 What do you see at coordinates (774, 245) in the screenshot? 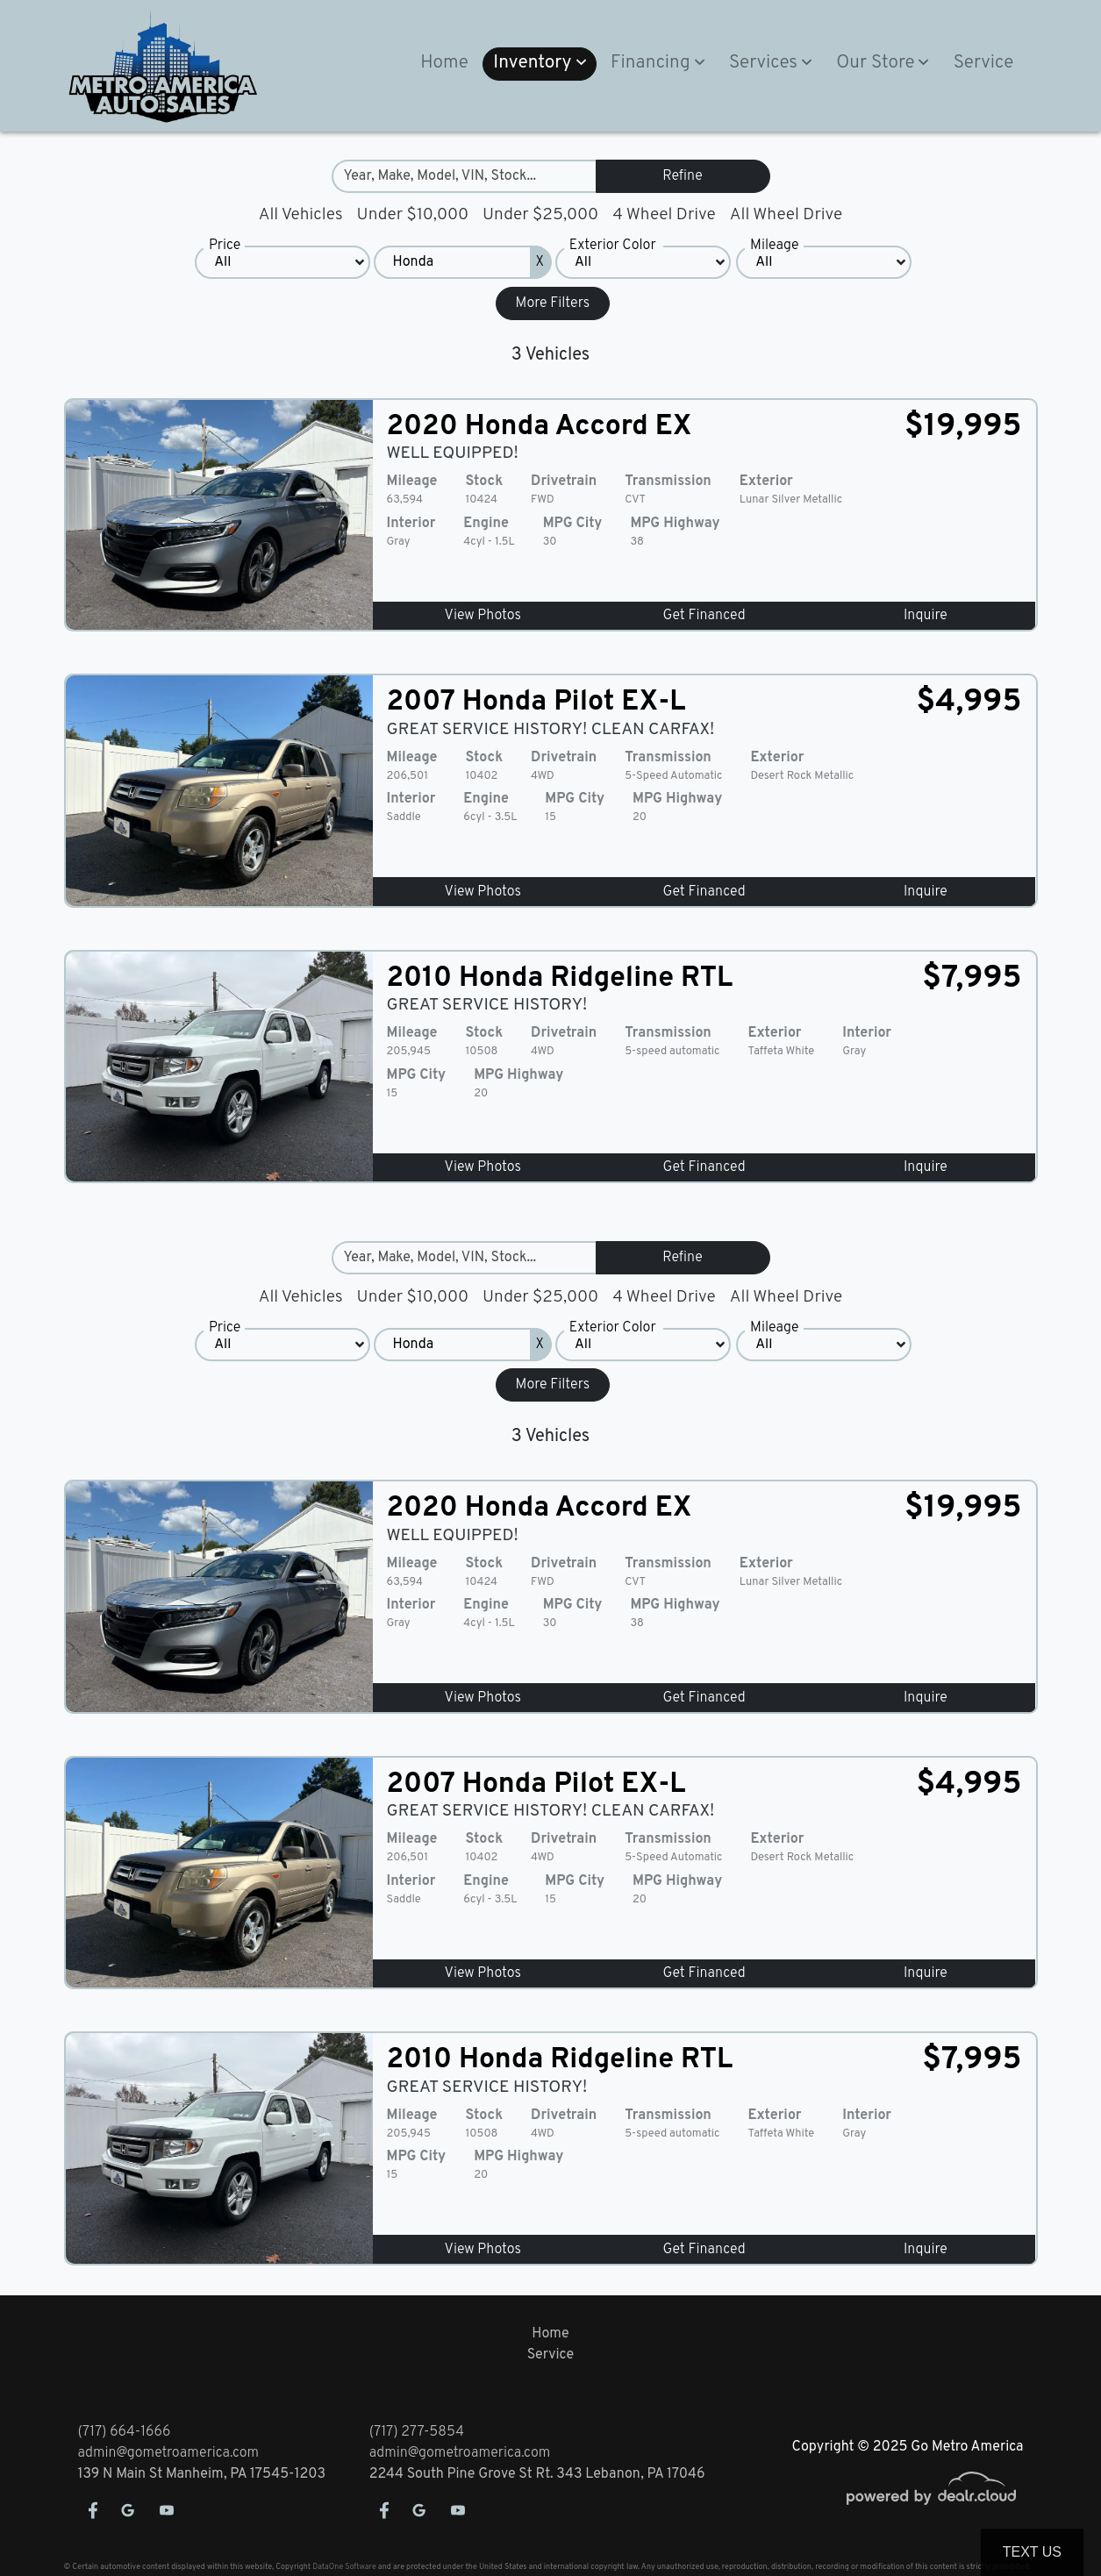
I see `Mileage` at bounding box center [774, 245].